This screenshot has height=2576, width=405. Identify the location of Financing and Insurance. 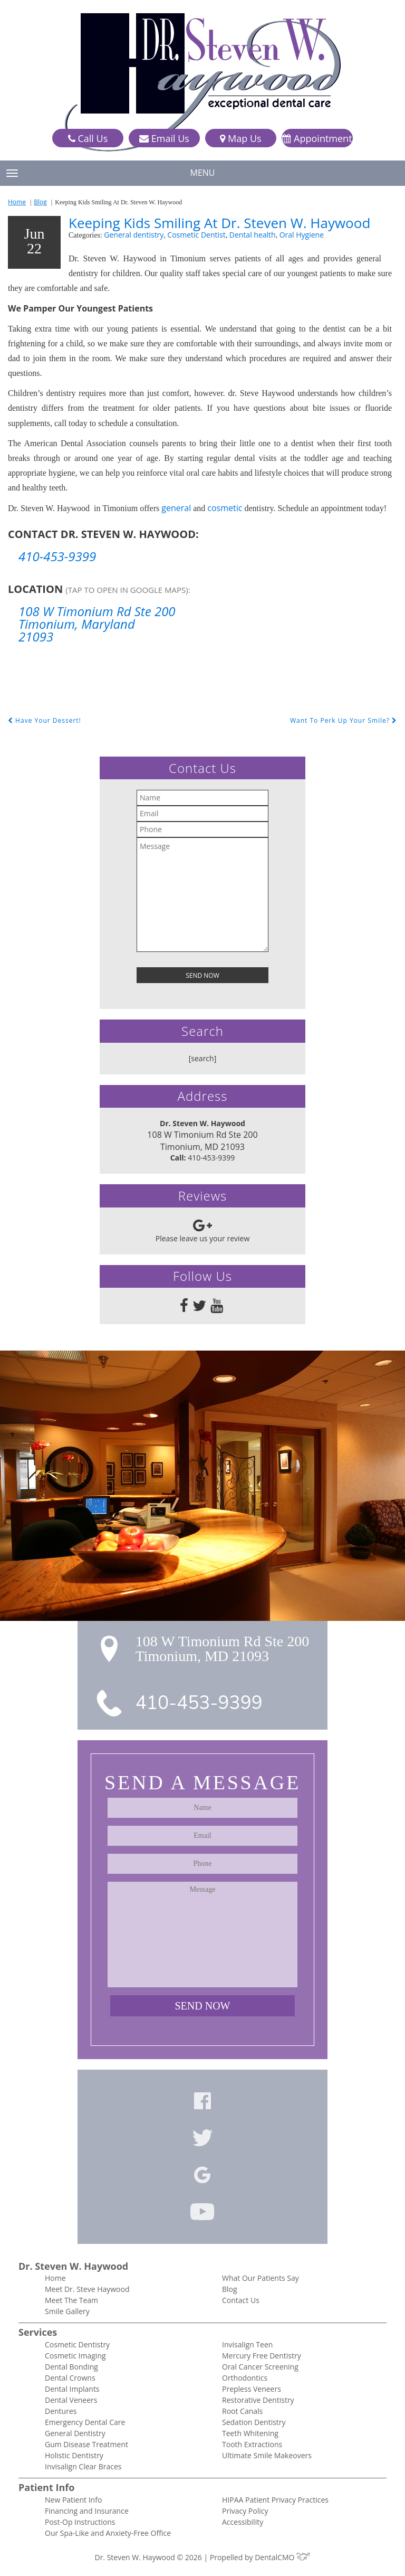
(87, 2511).